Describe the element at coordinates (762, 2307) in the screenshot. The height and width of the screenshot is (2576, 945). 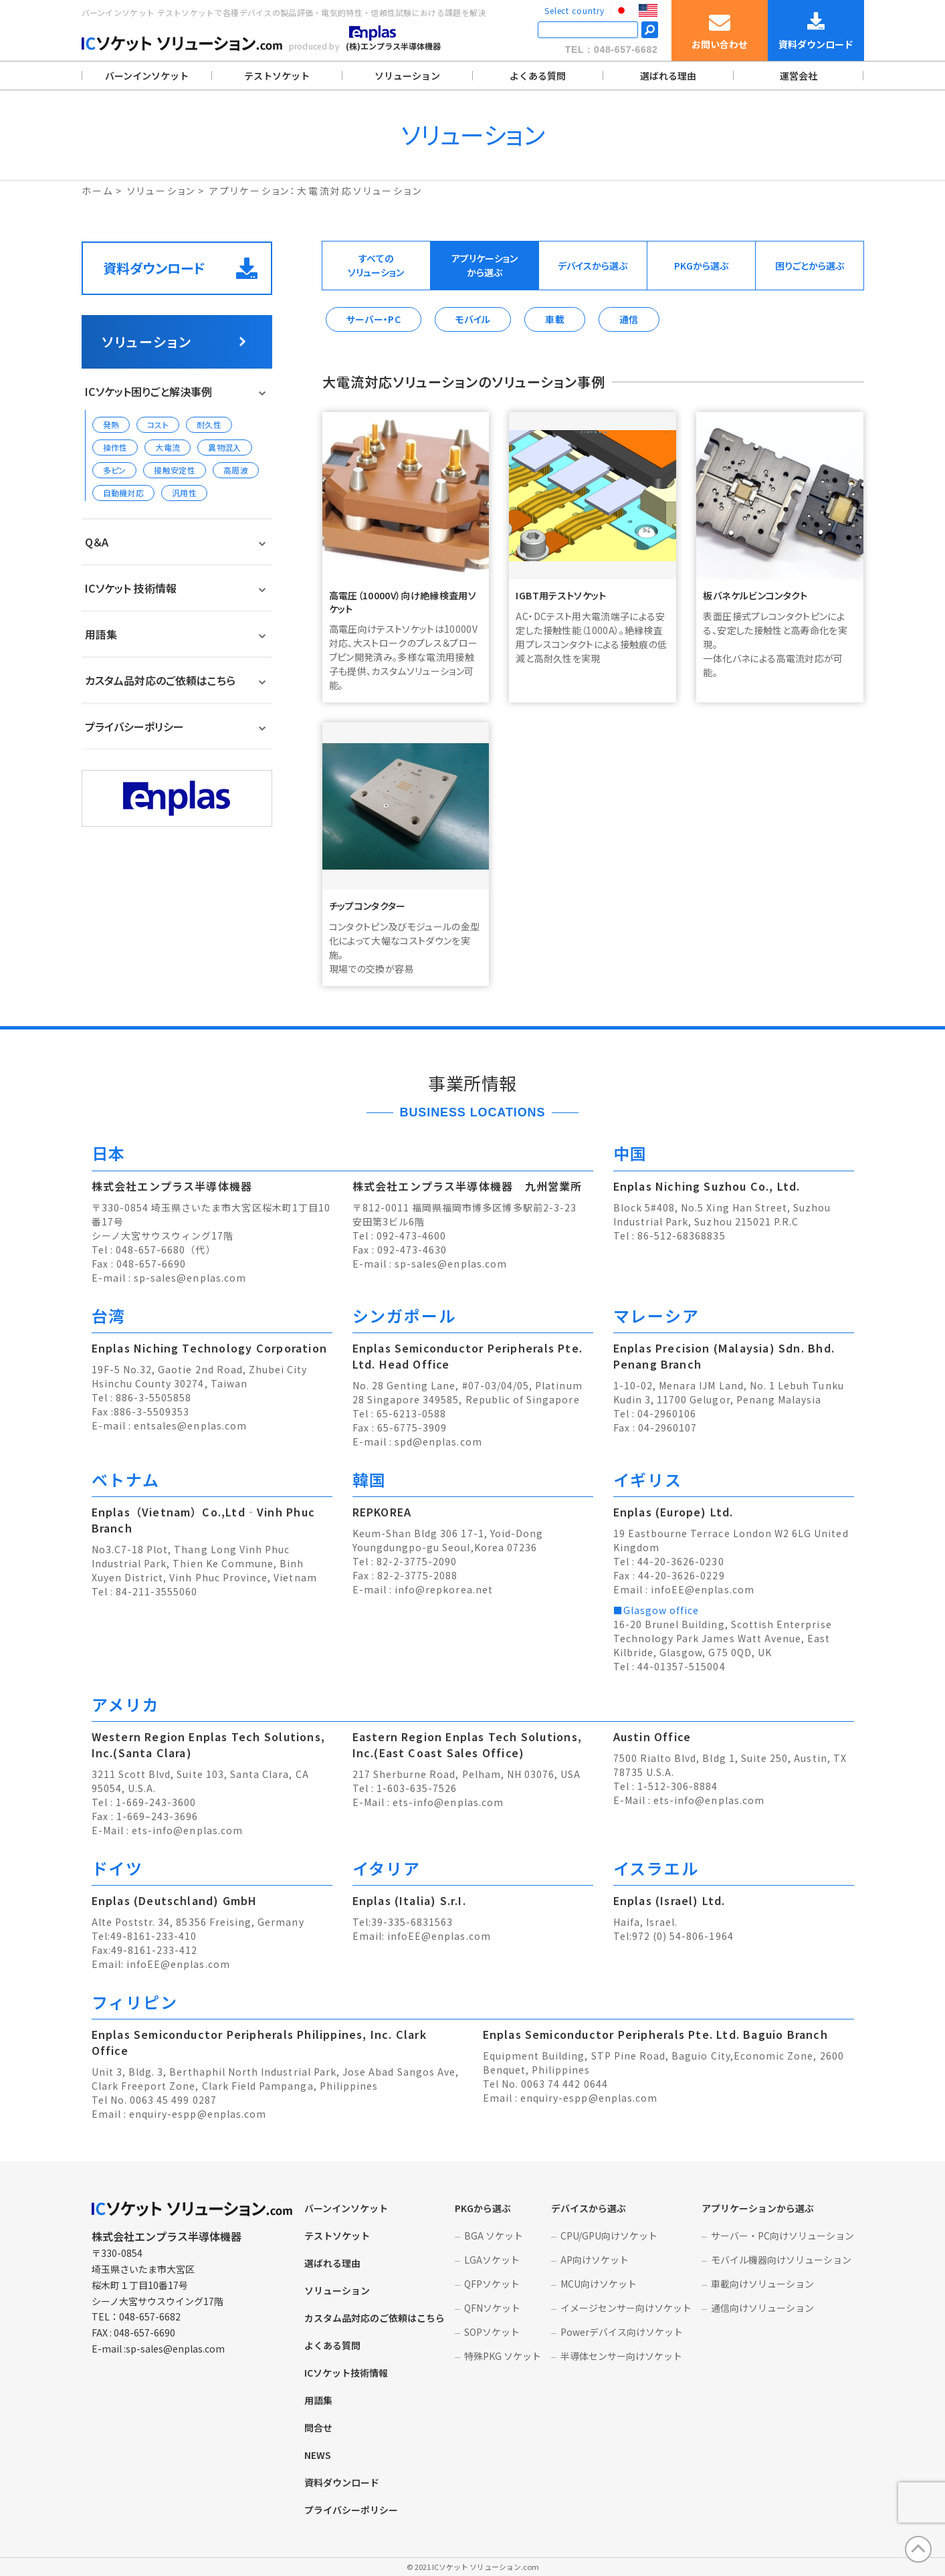
I see `通信向けソリューション` at that location.